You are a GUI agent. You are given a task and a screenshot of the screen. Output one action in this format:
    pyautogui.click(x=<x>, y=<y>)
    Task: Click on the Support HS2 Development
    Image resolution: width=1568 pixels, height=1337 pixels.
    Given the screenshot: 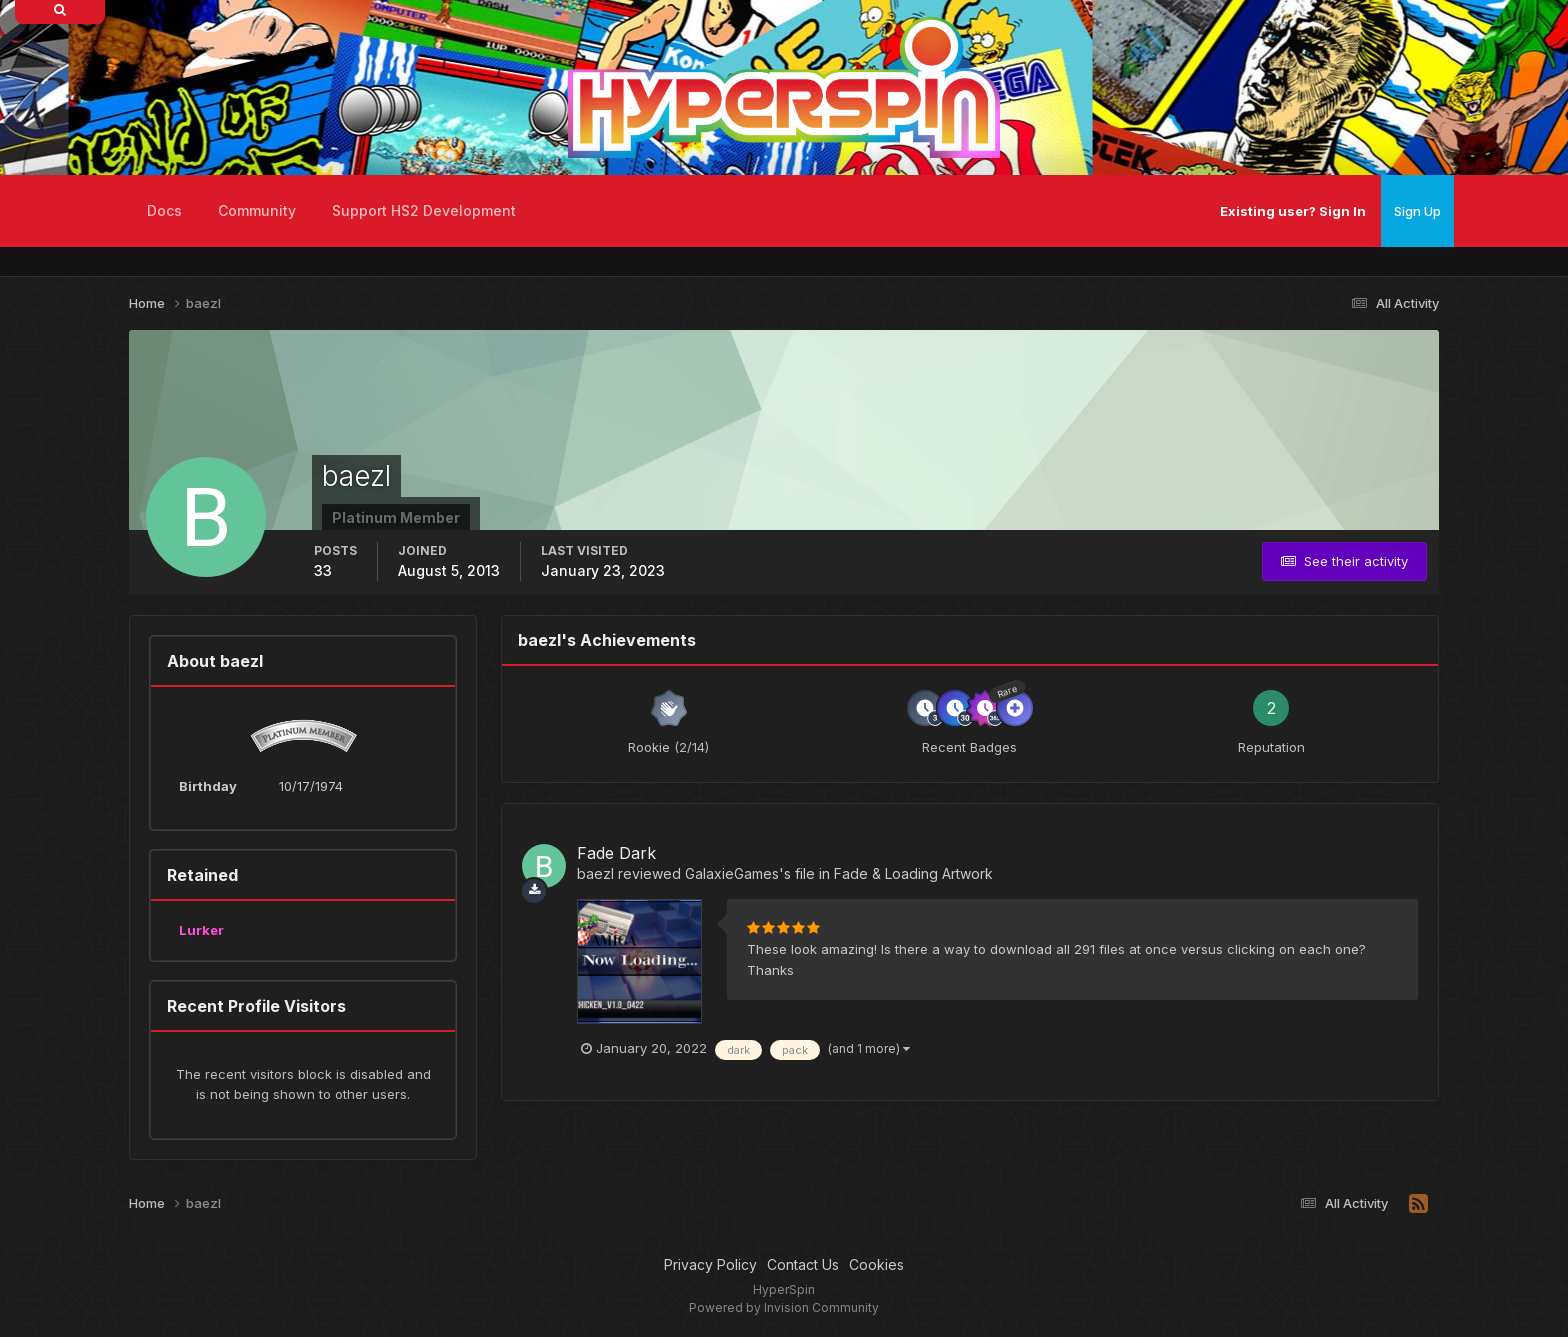 What is the action you would take?
    pyautogui.click(x=424, y=210)
    